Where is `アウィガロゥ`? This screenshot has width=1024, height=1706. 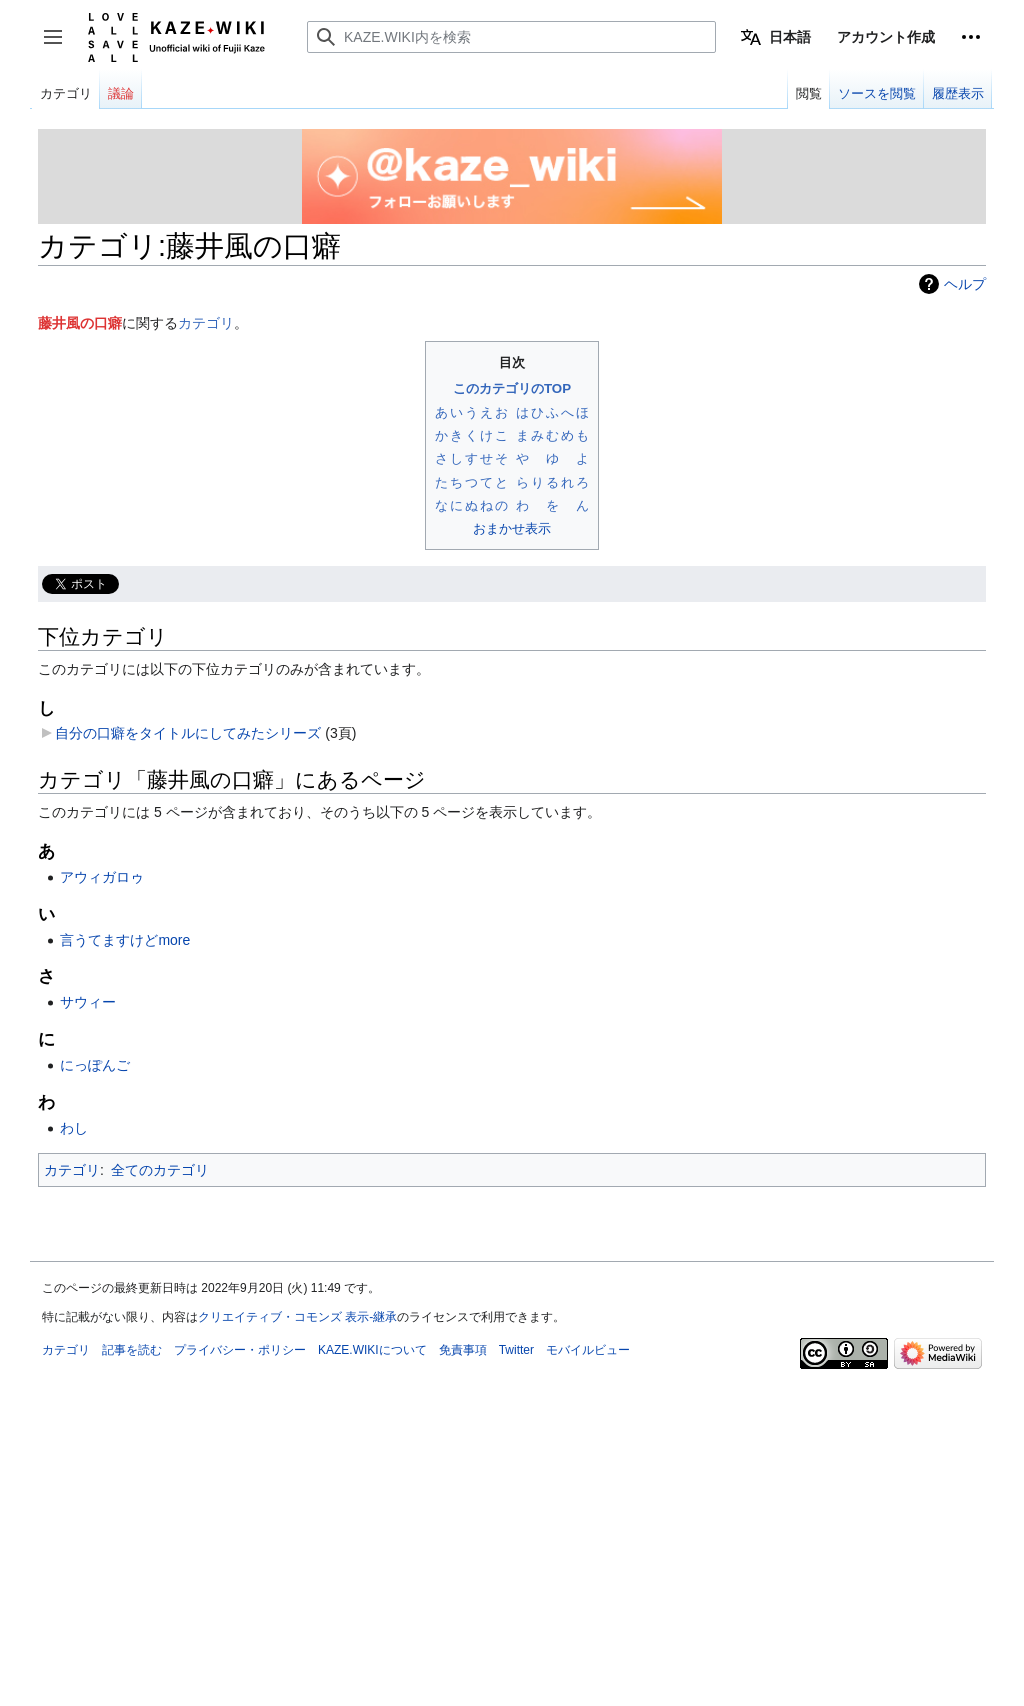
アウィガロゥ is located at coordinates (102, 877).